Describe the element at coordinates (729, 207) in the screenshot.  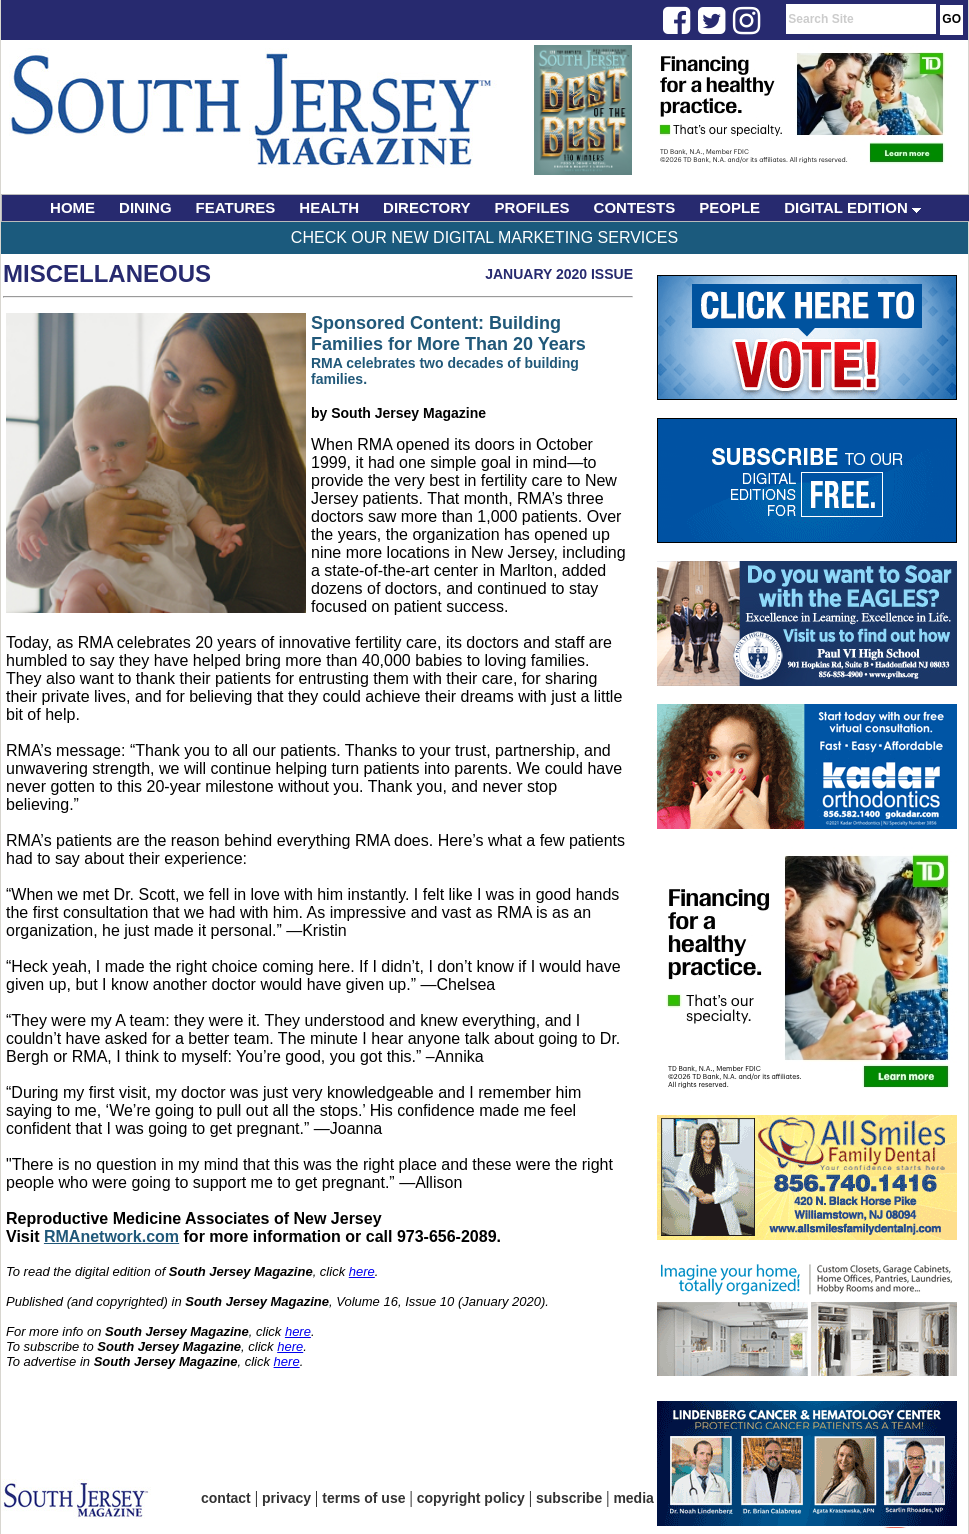
I see `PEOPLE` at that location.